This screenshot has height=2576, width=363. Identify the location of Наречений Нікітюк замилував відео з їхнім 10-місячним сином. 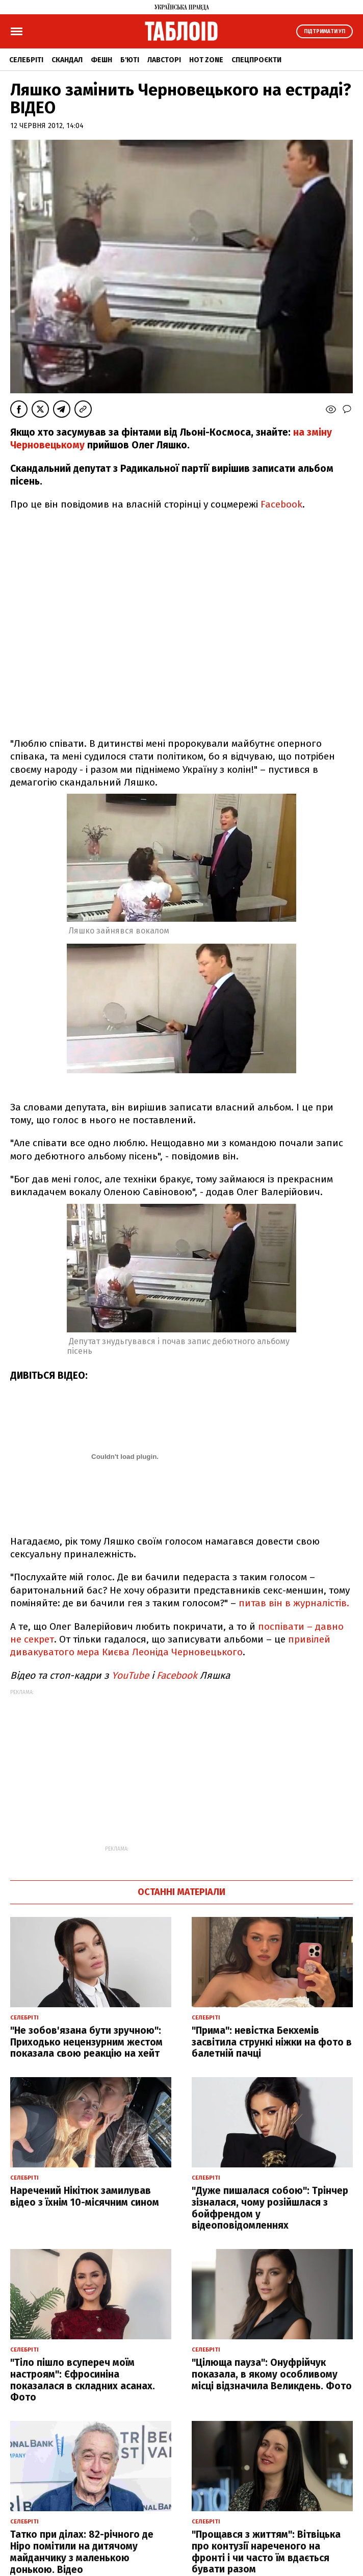
(84, 2196).